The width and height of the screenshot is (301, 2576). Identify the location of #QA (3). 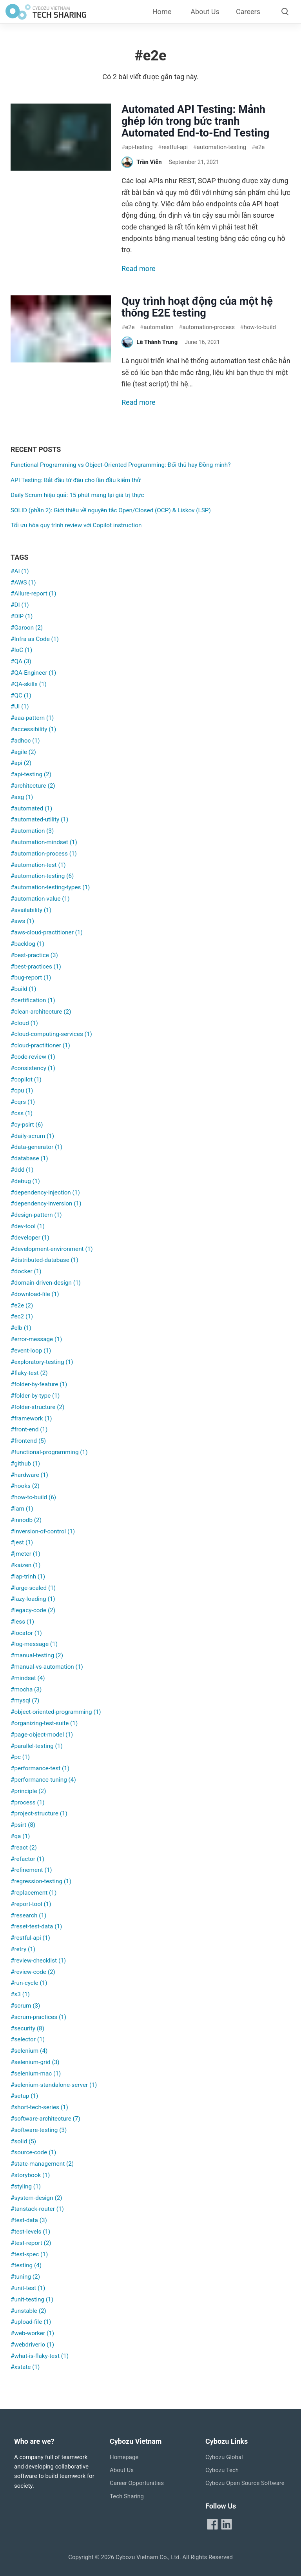
(21, 661).